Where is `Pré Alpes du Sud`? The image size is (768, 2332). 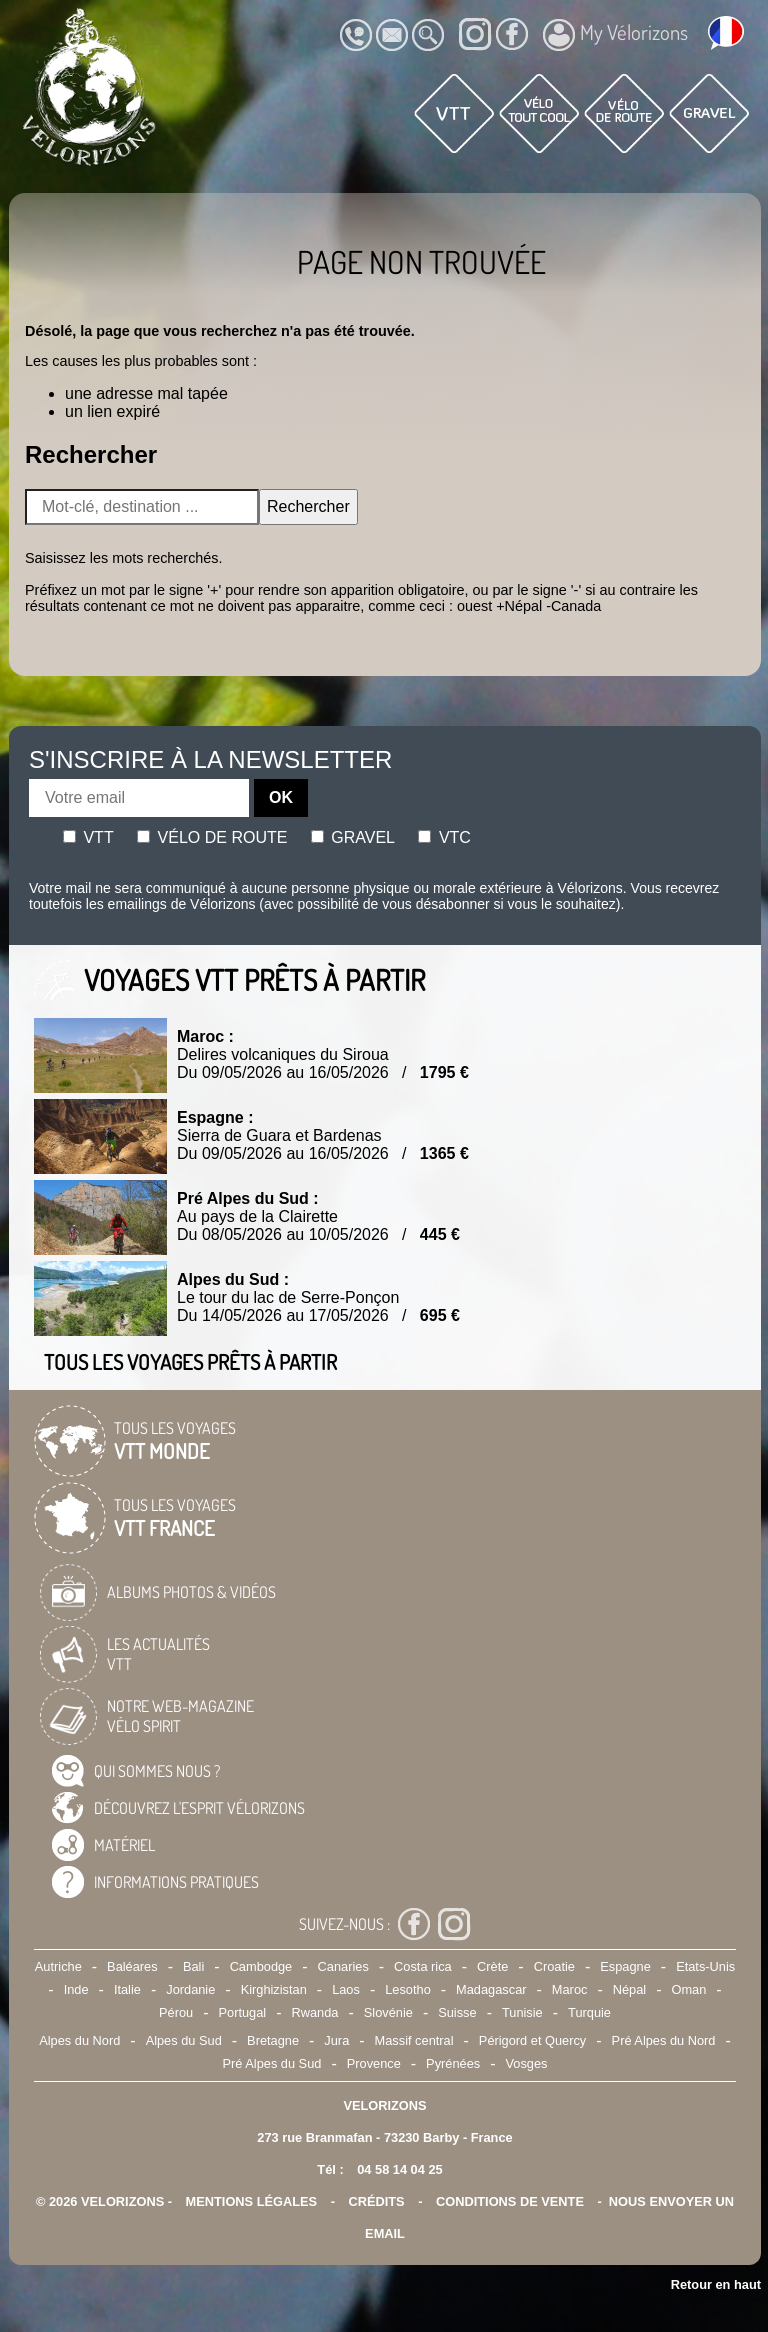
Pré Alpes du Sud is located at coordinates (272, 2063).